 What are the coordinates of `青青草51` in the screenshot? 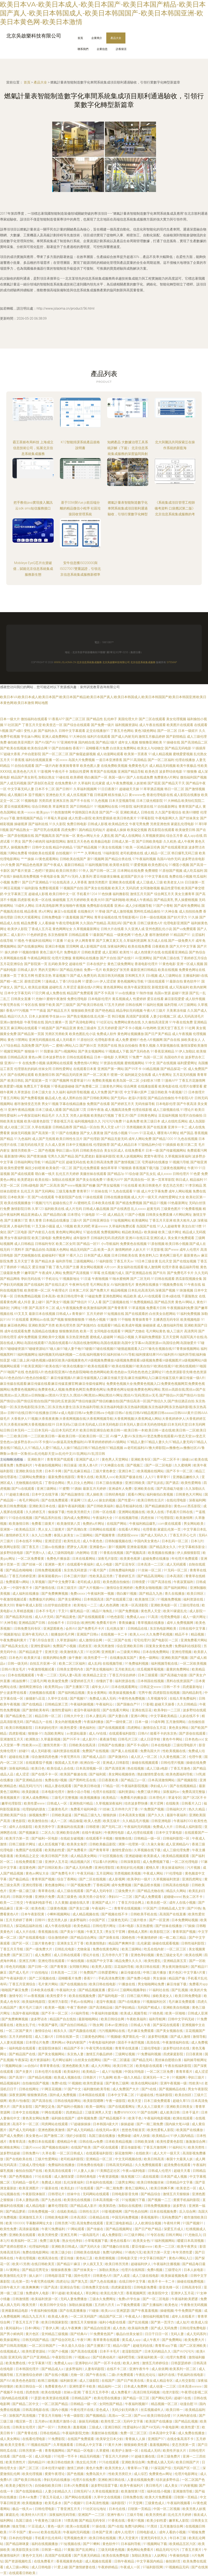 It's located at (83, 1191).